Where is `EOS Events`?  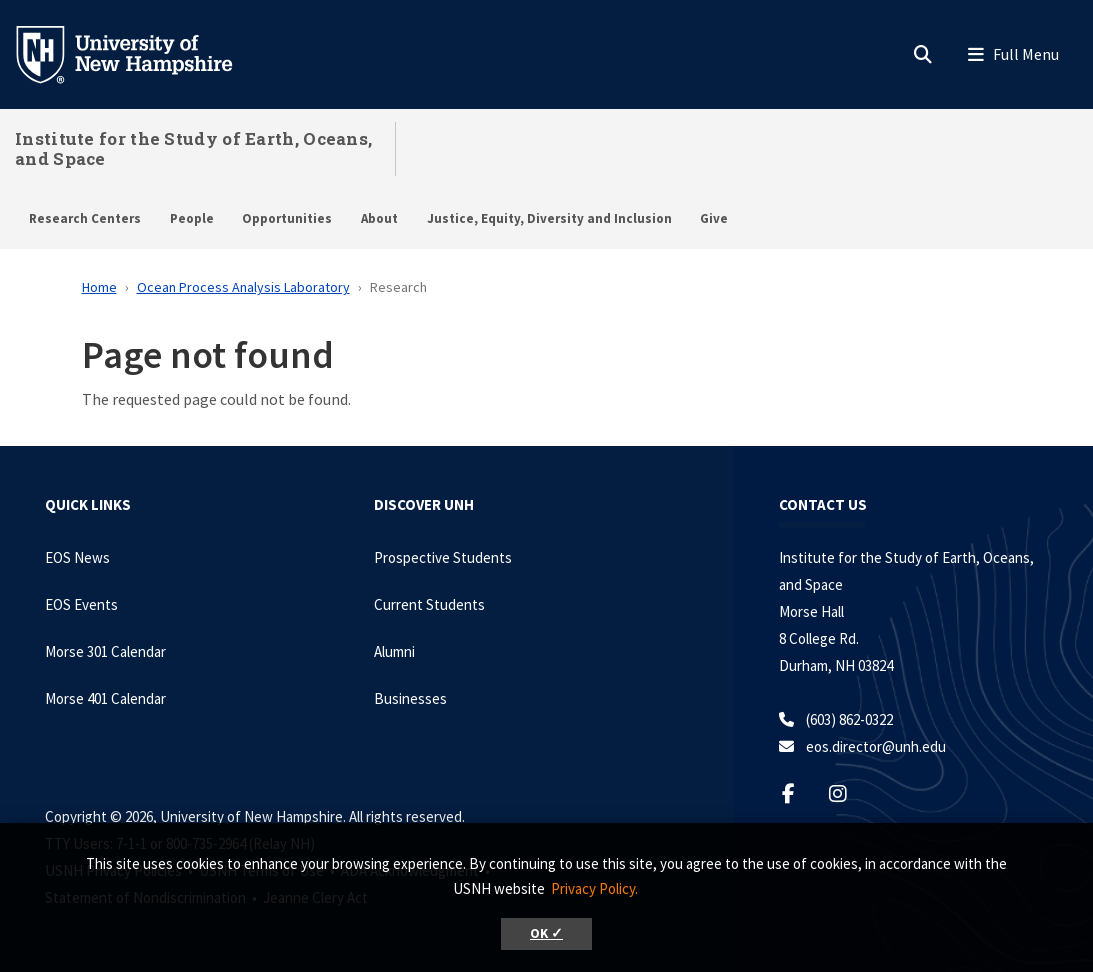 EOS Events is located at coordinates (81, 604).